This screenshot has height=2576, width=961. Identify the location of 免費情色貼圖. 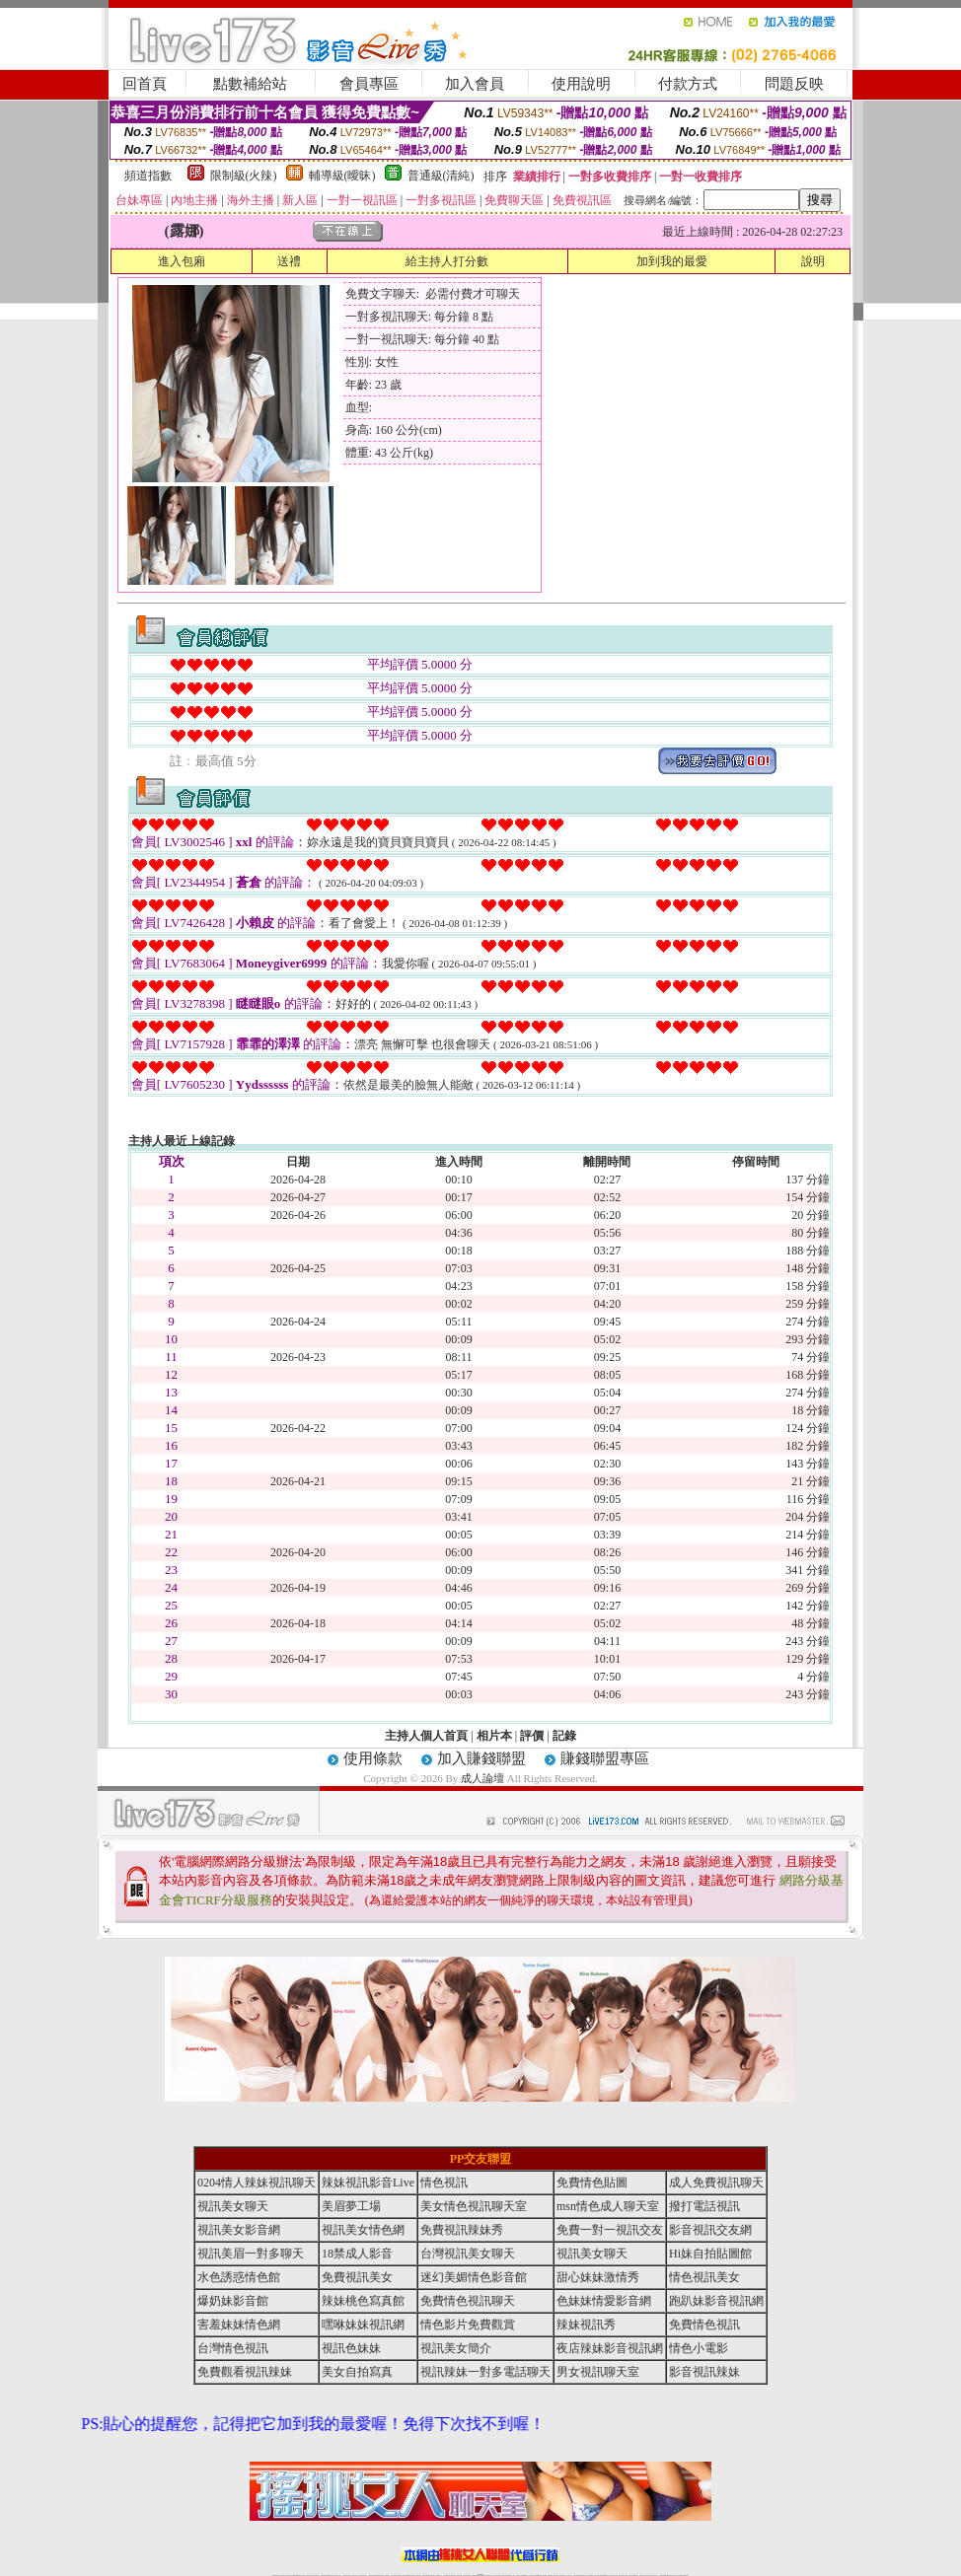
(592, 2182).